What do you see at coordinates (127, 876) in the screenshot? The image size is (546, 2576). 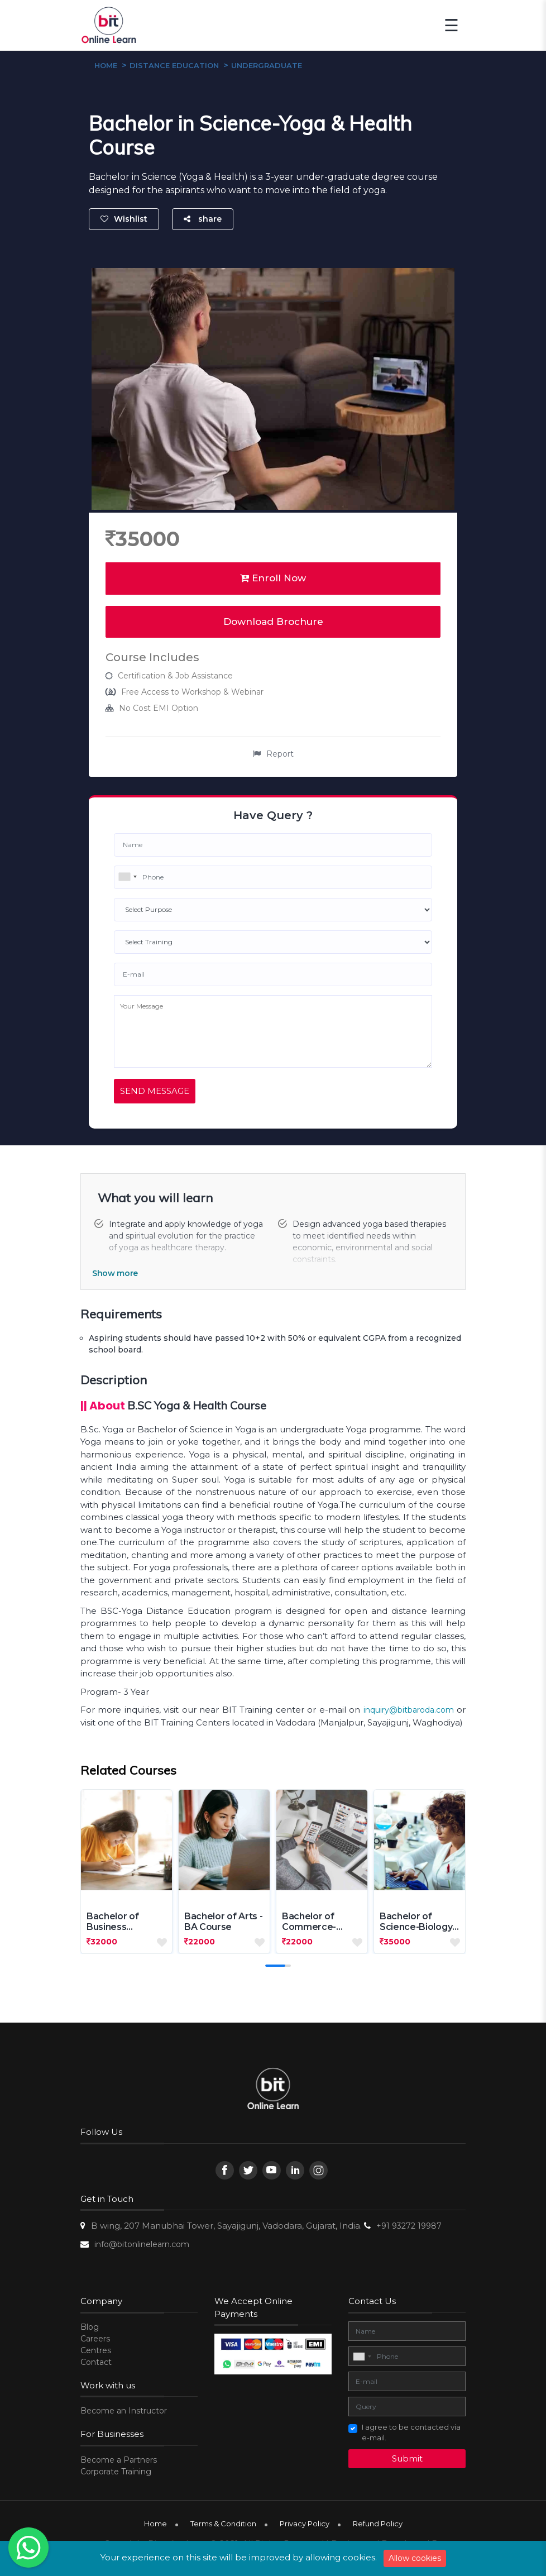 I see `[combobox]` at bounding box center [127, 876].